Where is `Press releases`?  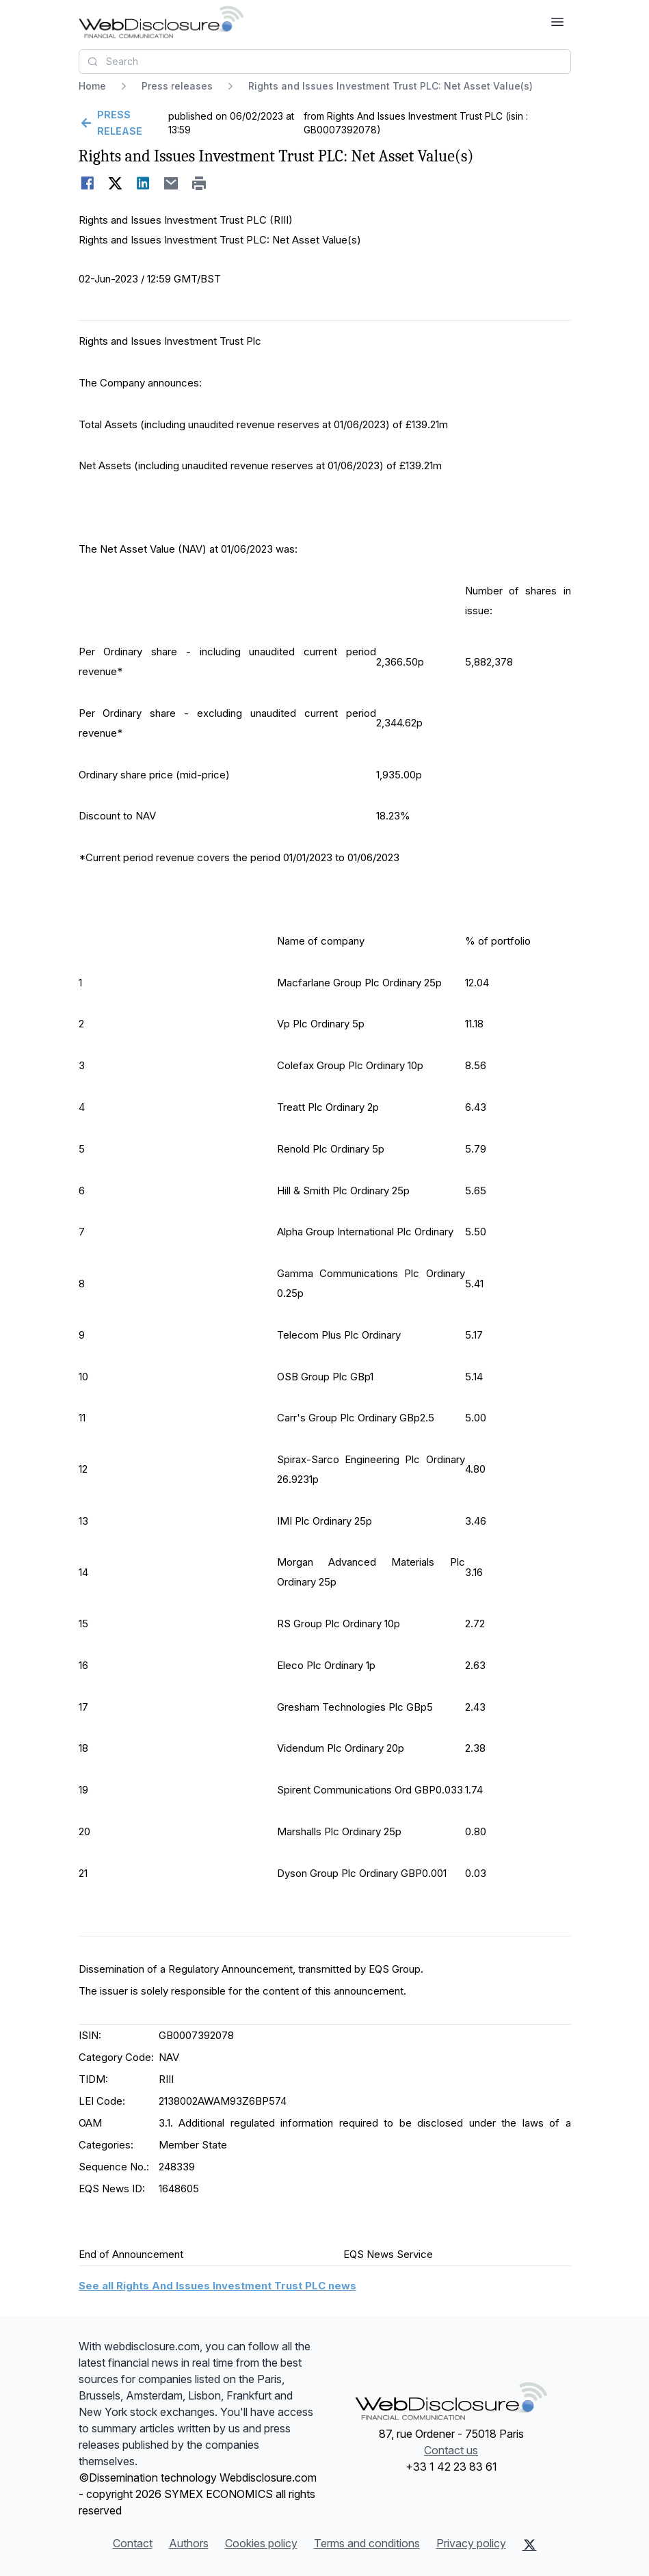
Press releases is located at coordinates (177, 86).